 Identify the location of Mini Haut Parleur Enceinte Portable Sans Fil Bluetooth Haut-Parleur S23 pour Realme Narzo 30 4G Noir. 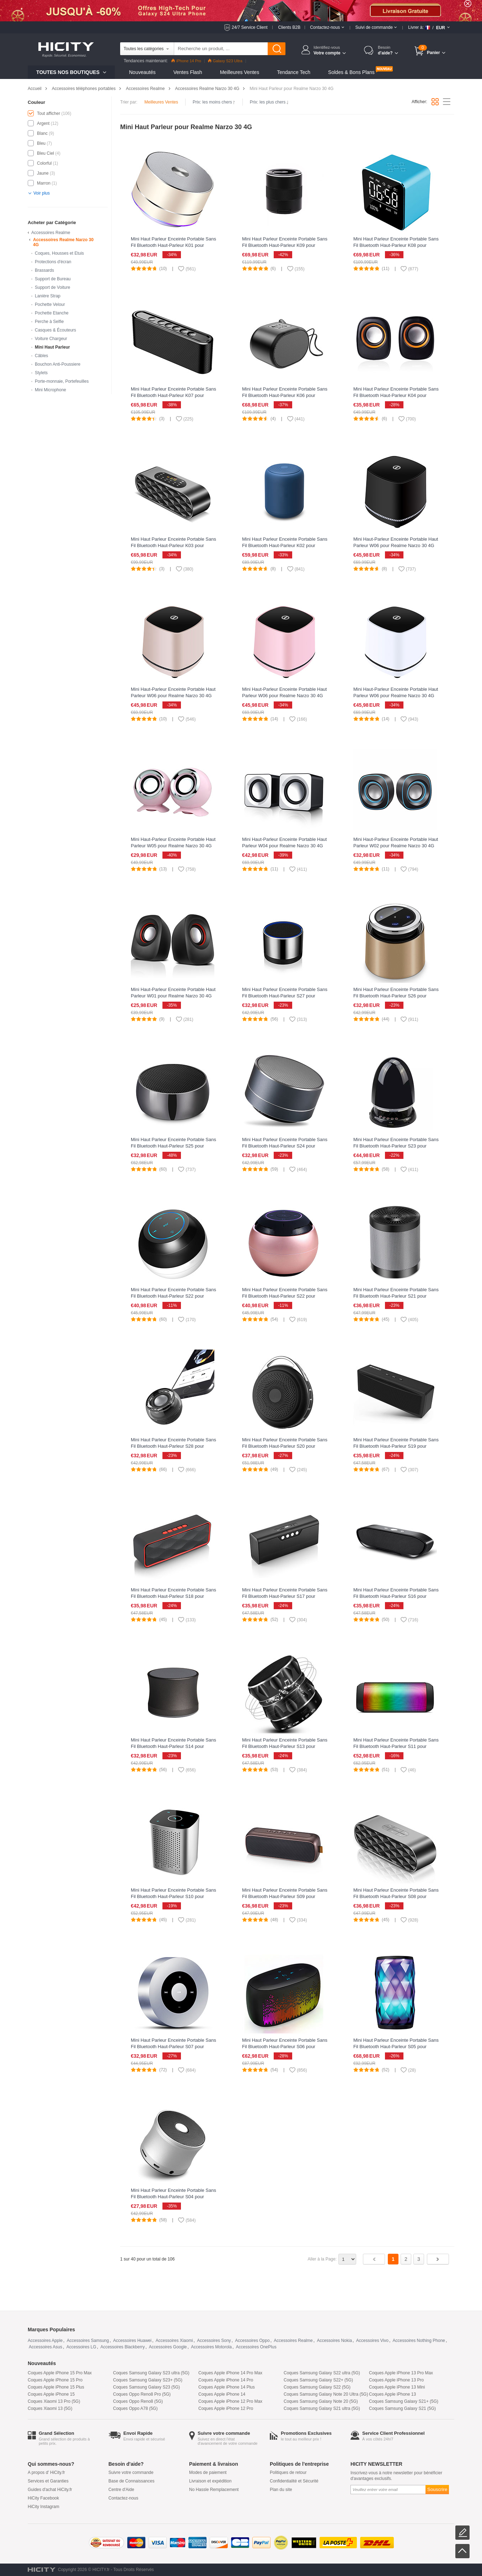
(396, 1146).